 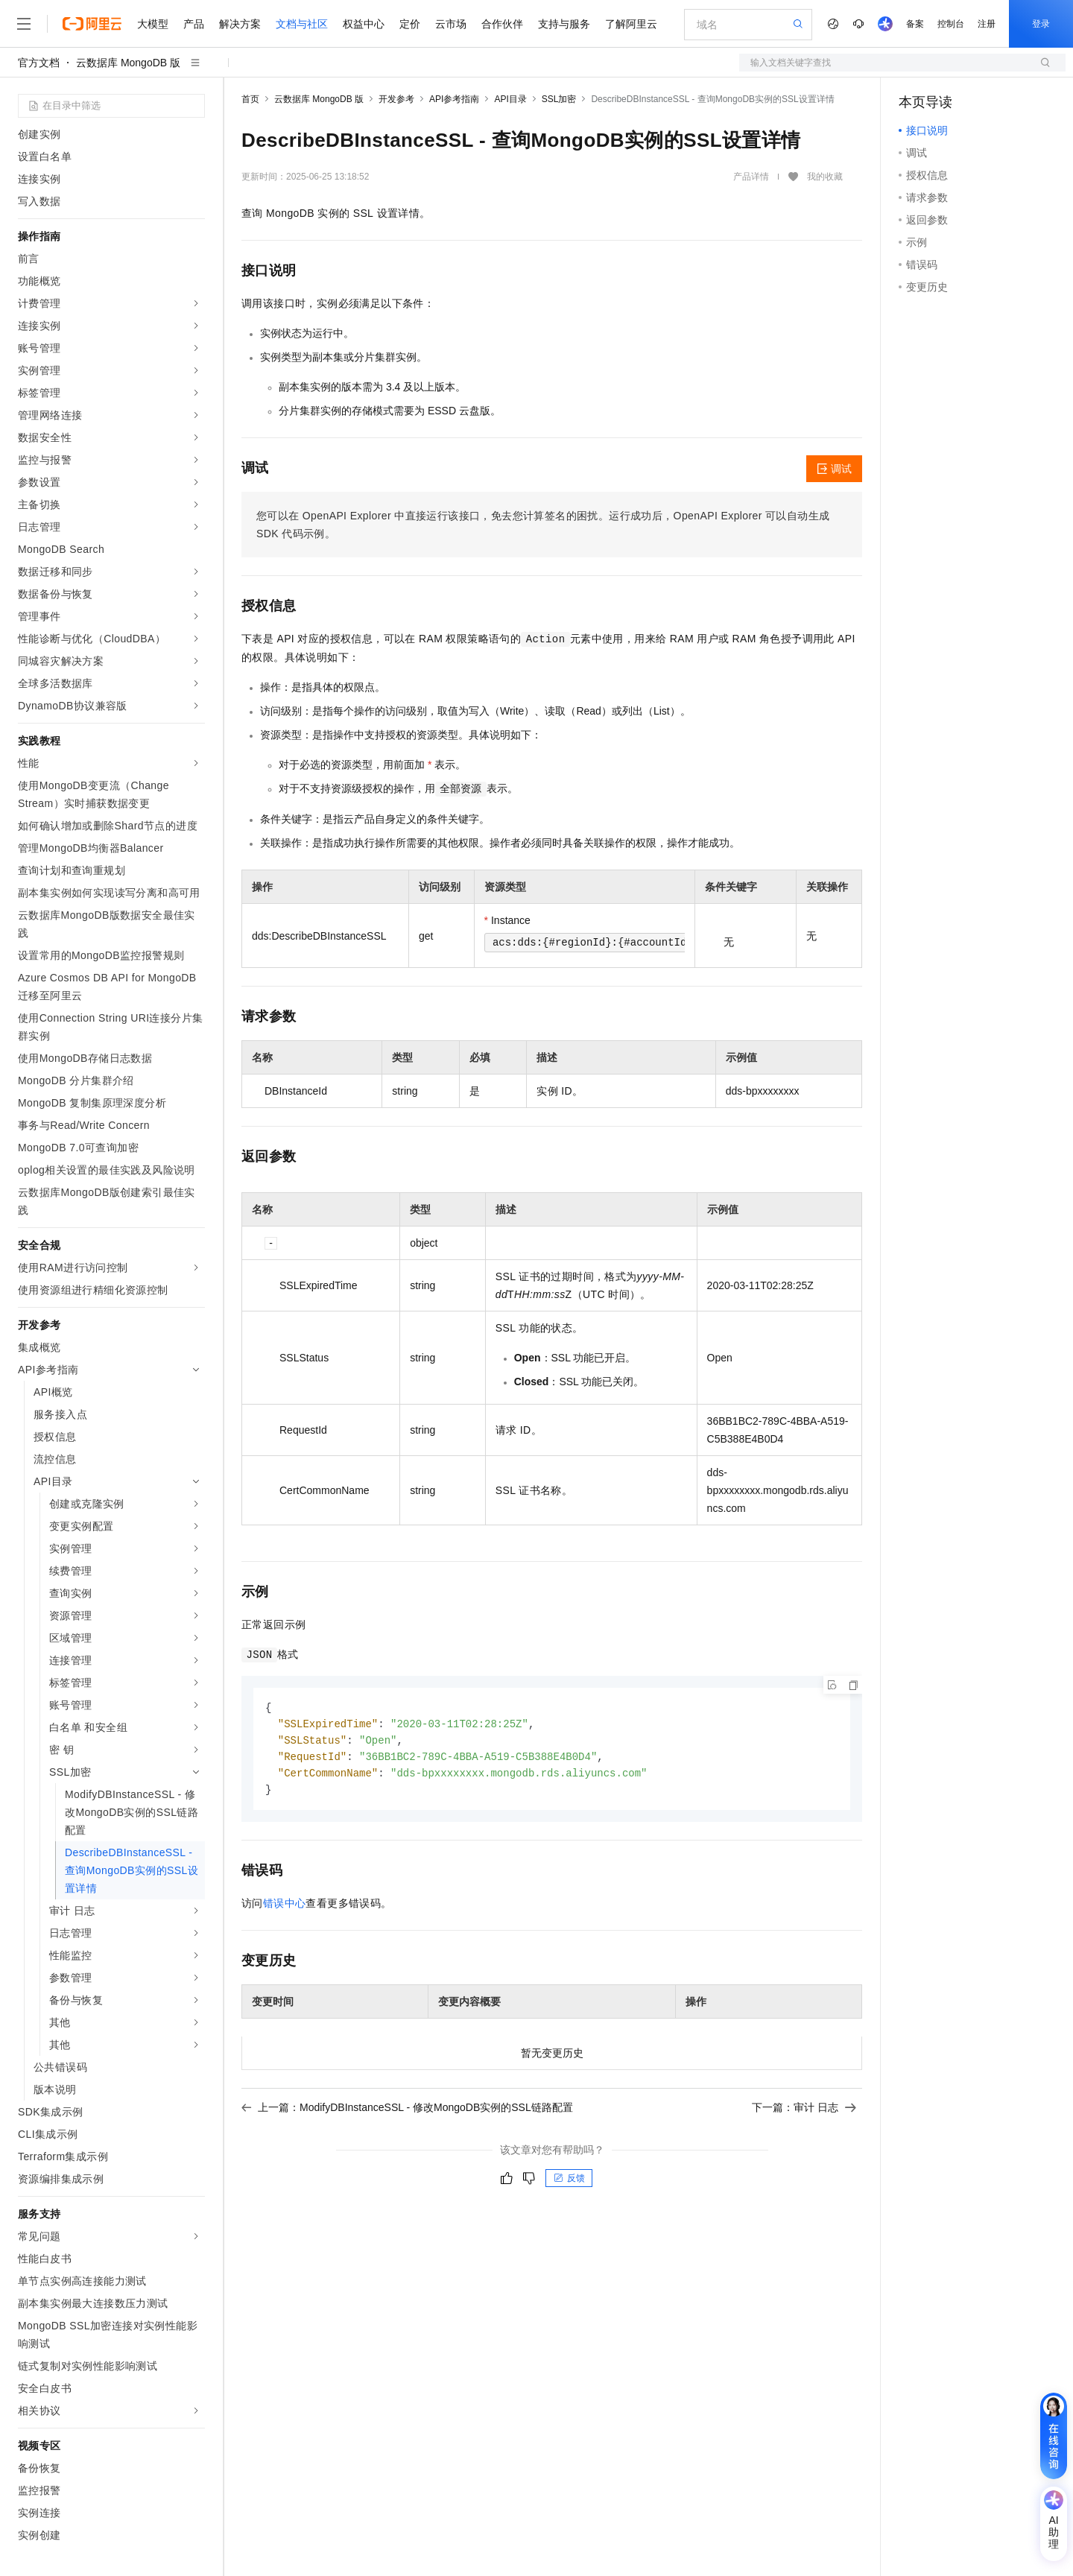 What do you see at coordinates (454, 99) in the screenshot?
I see `API参考指南` at bounding box center [454, 99].